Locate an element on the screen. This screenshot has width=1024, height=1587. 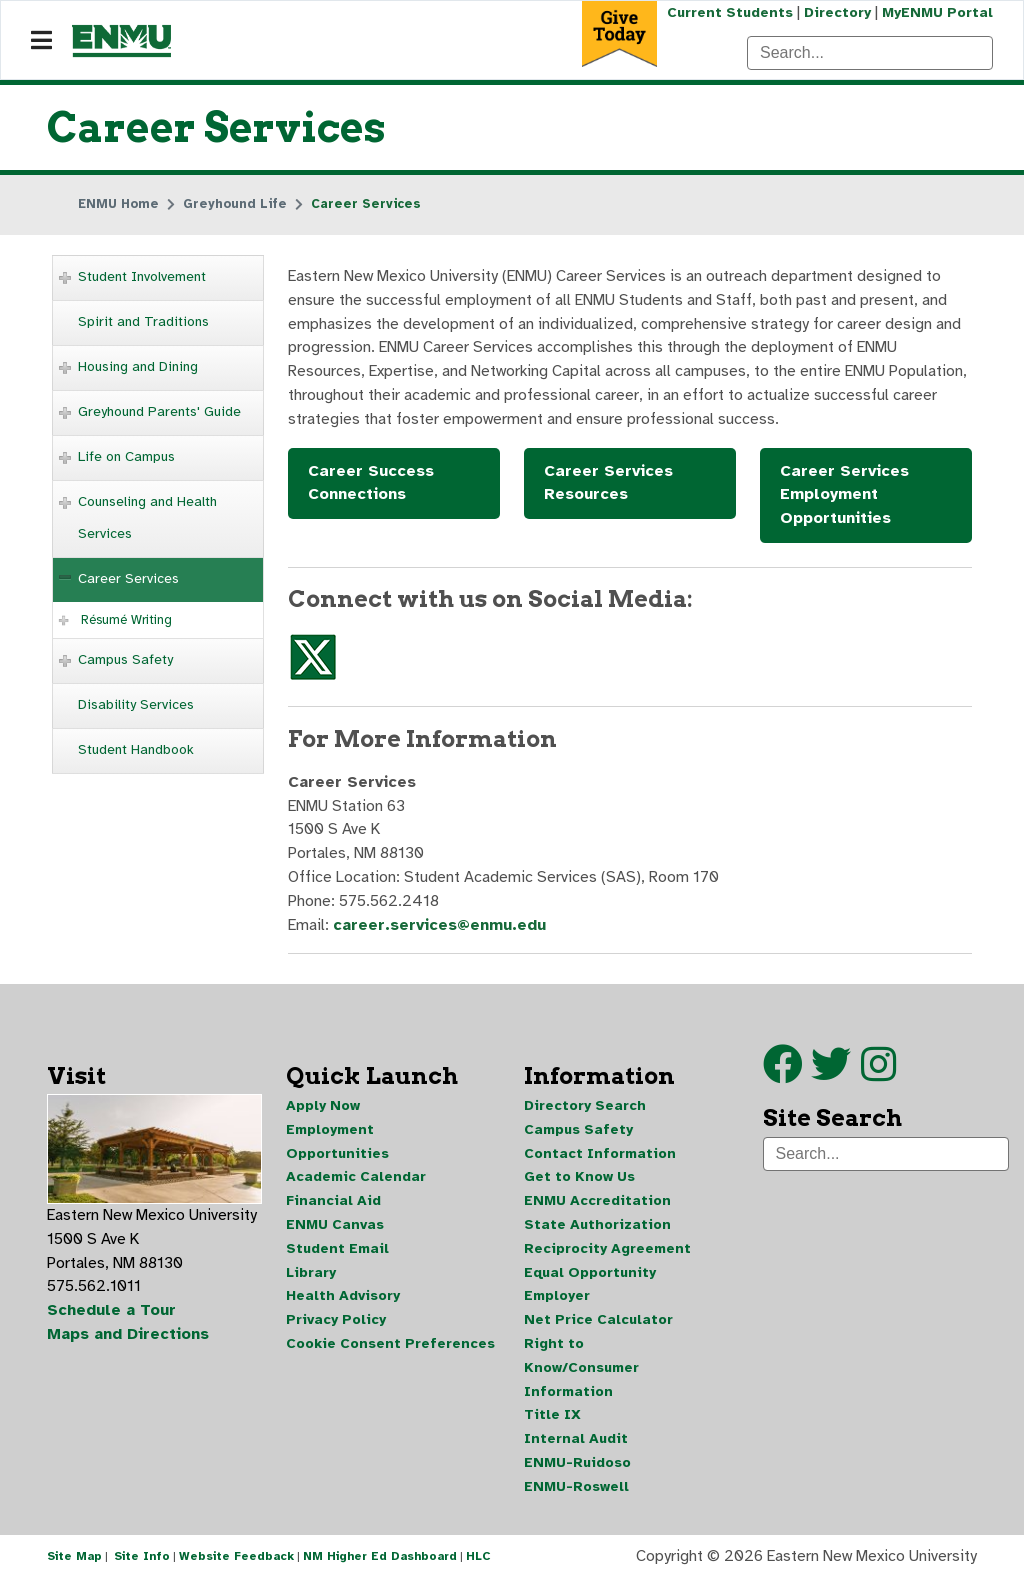
Privacy Policy is located at coordinates (336, 1326).